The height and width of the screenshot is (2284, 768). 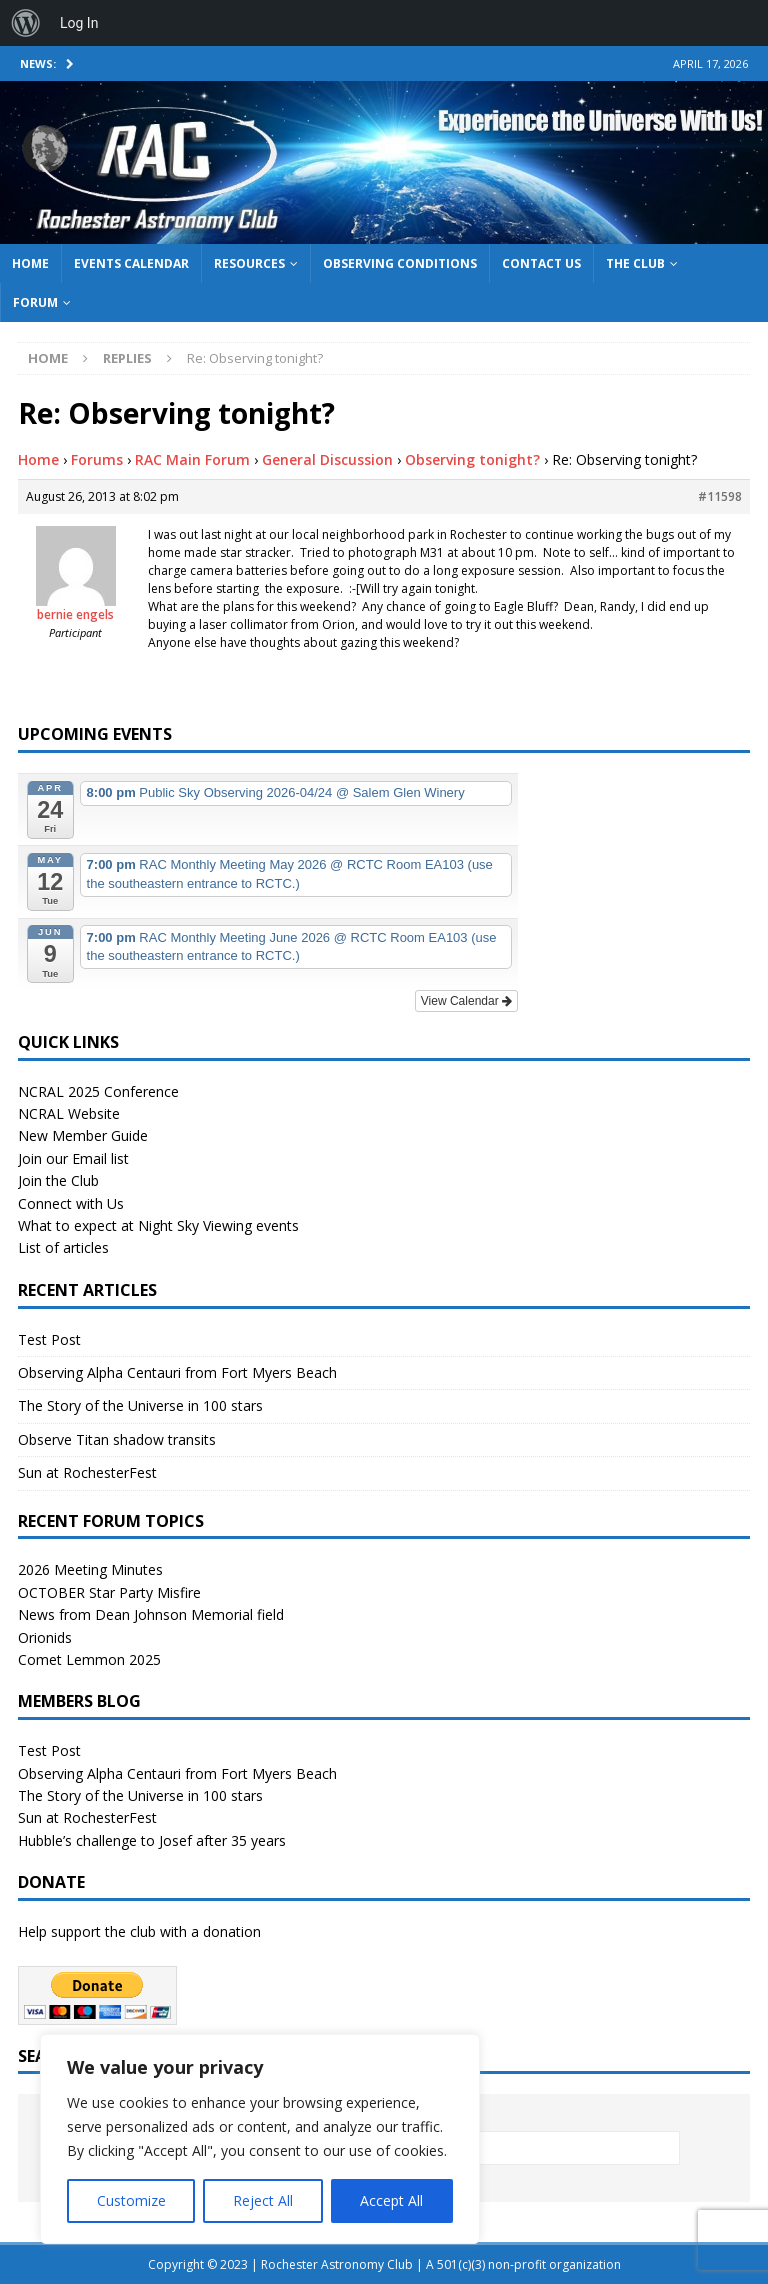 What do you see at coordinates (260, 2139) in the screenshot?
I see `[region]` at bounding box center [260, 2139].